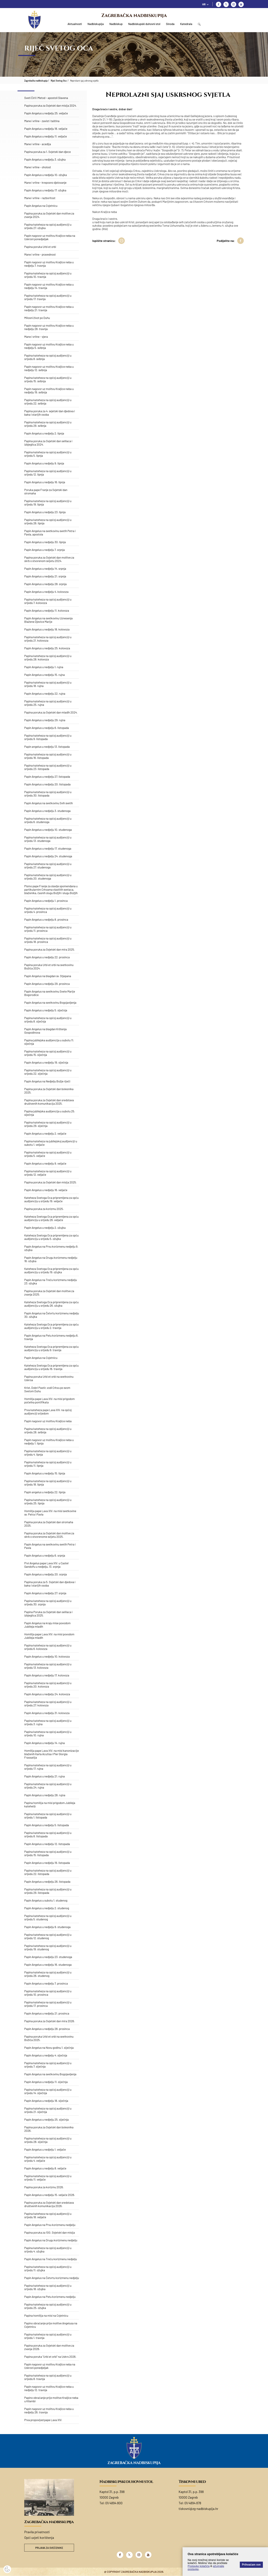 This screenshot has height=2576, width=268. I want to click on Papina poruka za Svjetski dan sredstava društvenih komunikacija 2026., so click(49, 2204).